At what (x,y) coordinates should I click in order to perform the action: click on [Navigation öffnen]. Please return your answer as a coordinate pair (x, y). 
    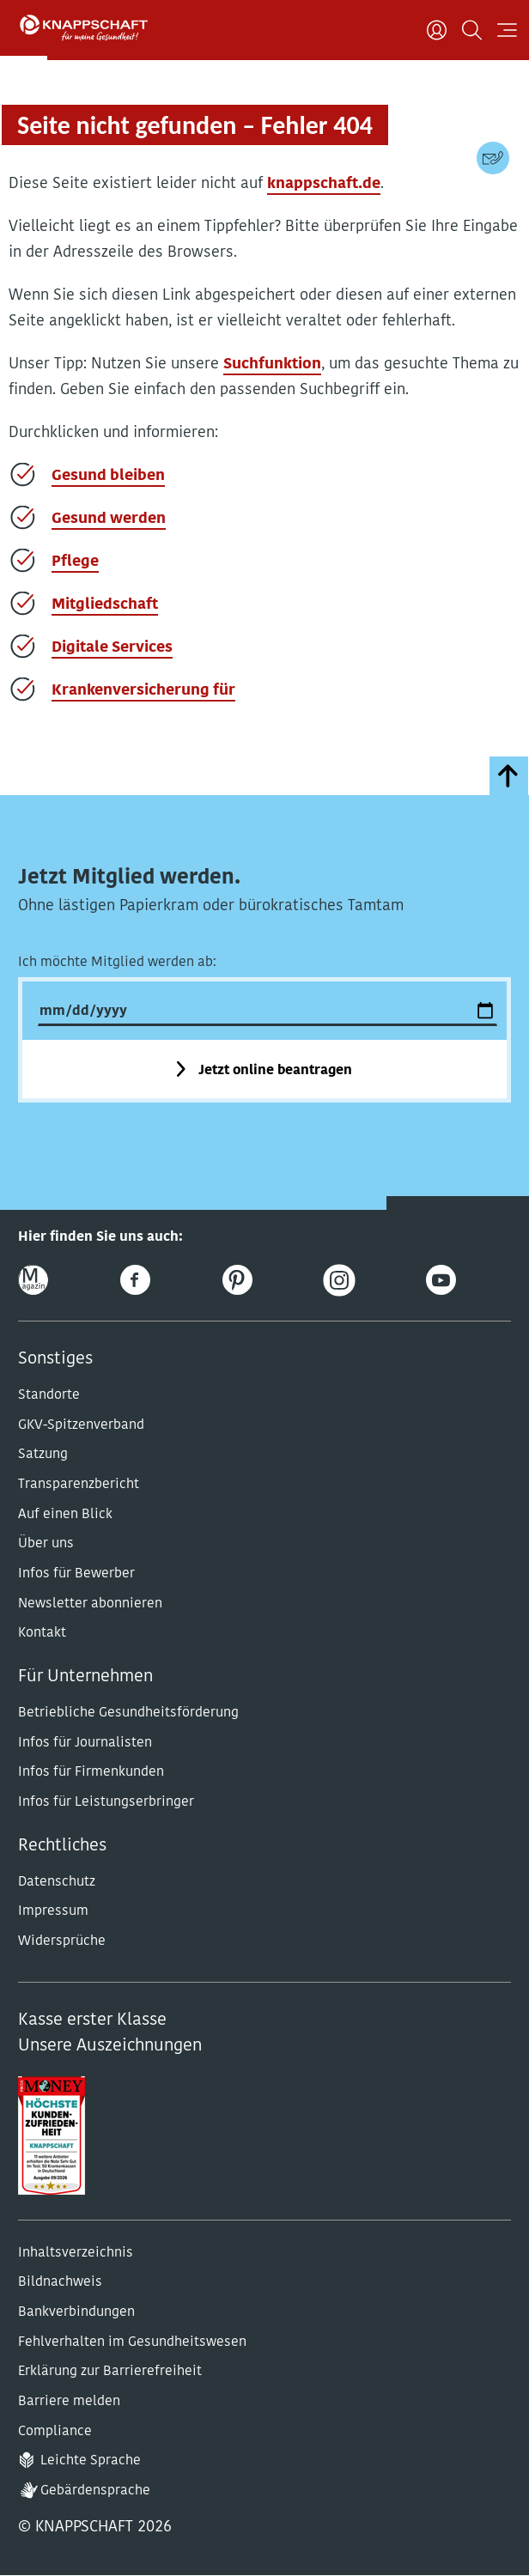
    Looking at the image, I should click on (507, 30).